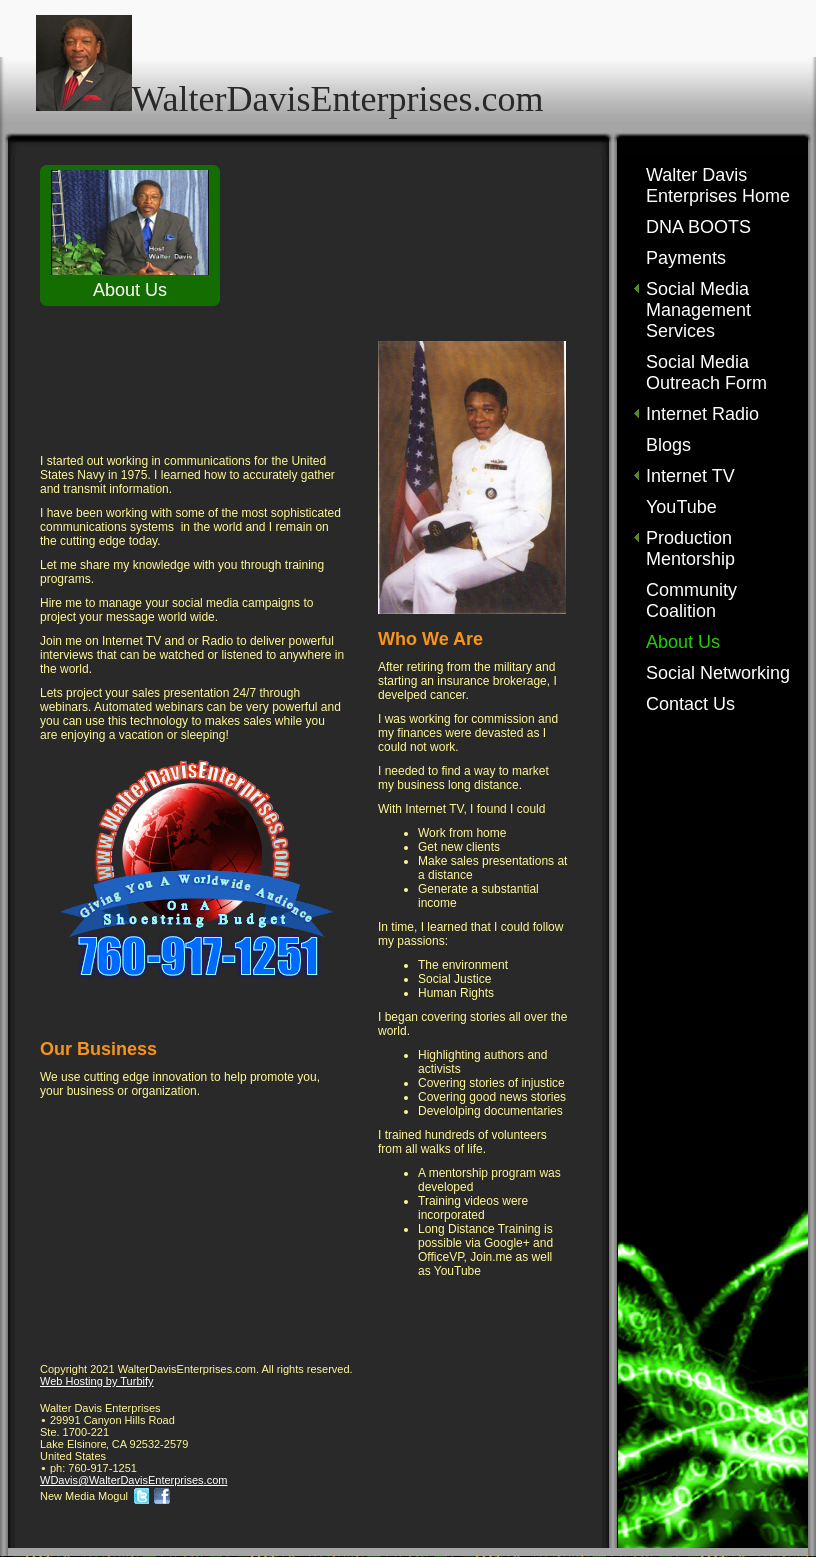  Describe the element at coordinates (97, 1381) in the screenshot. I see `Web Hosting by Turbify` at that location.